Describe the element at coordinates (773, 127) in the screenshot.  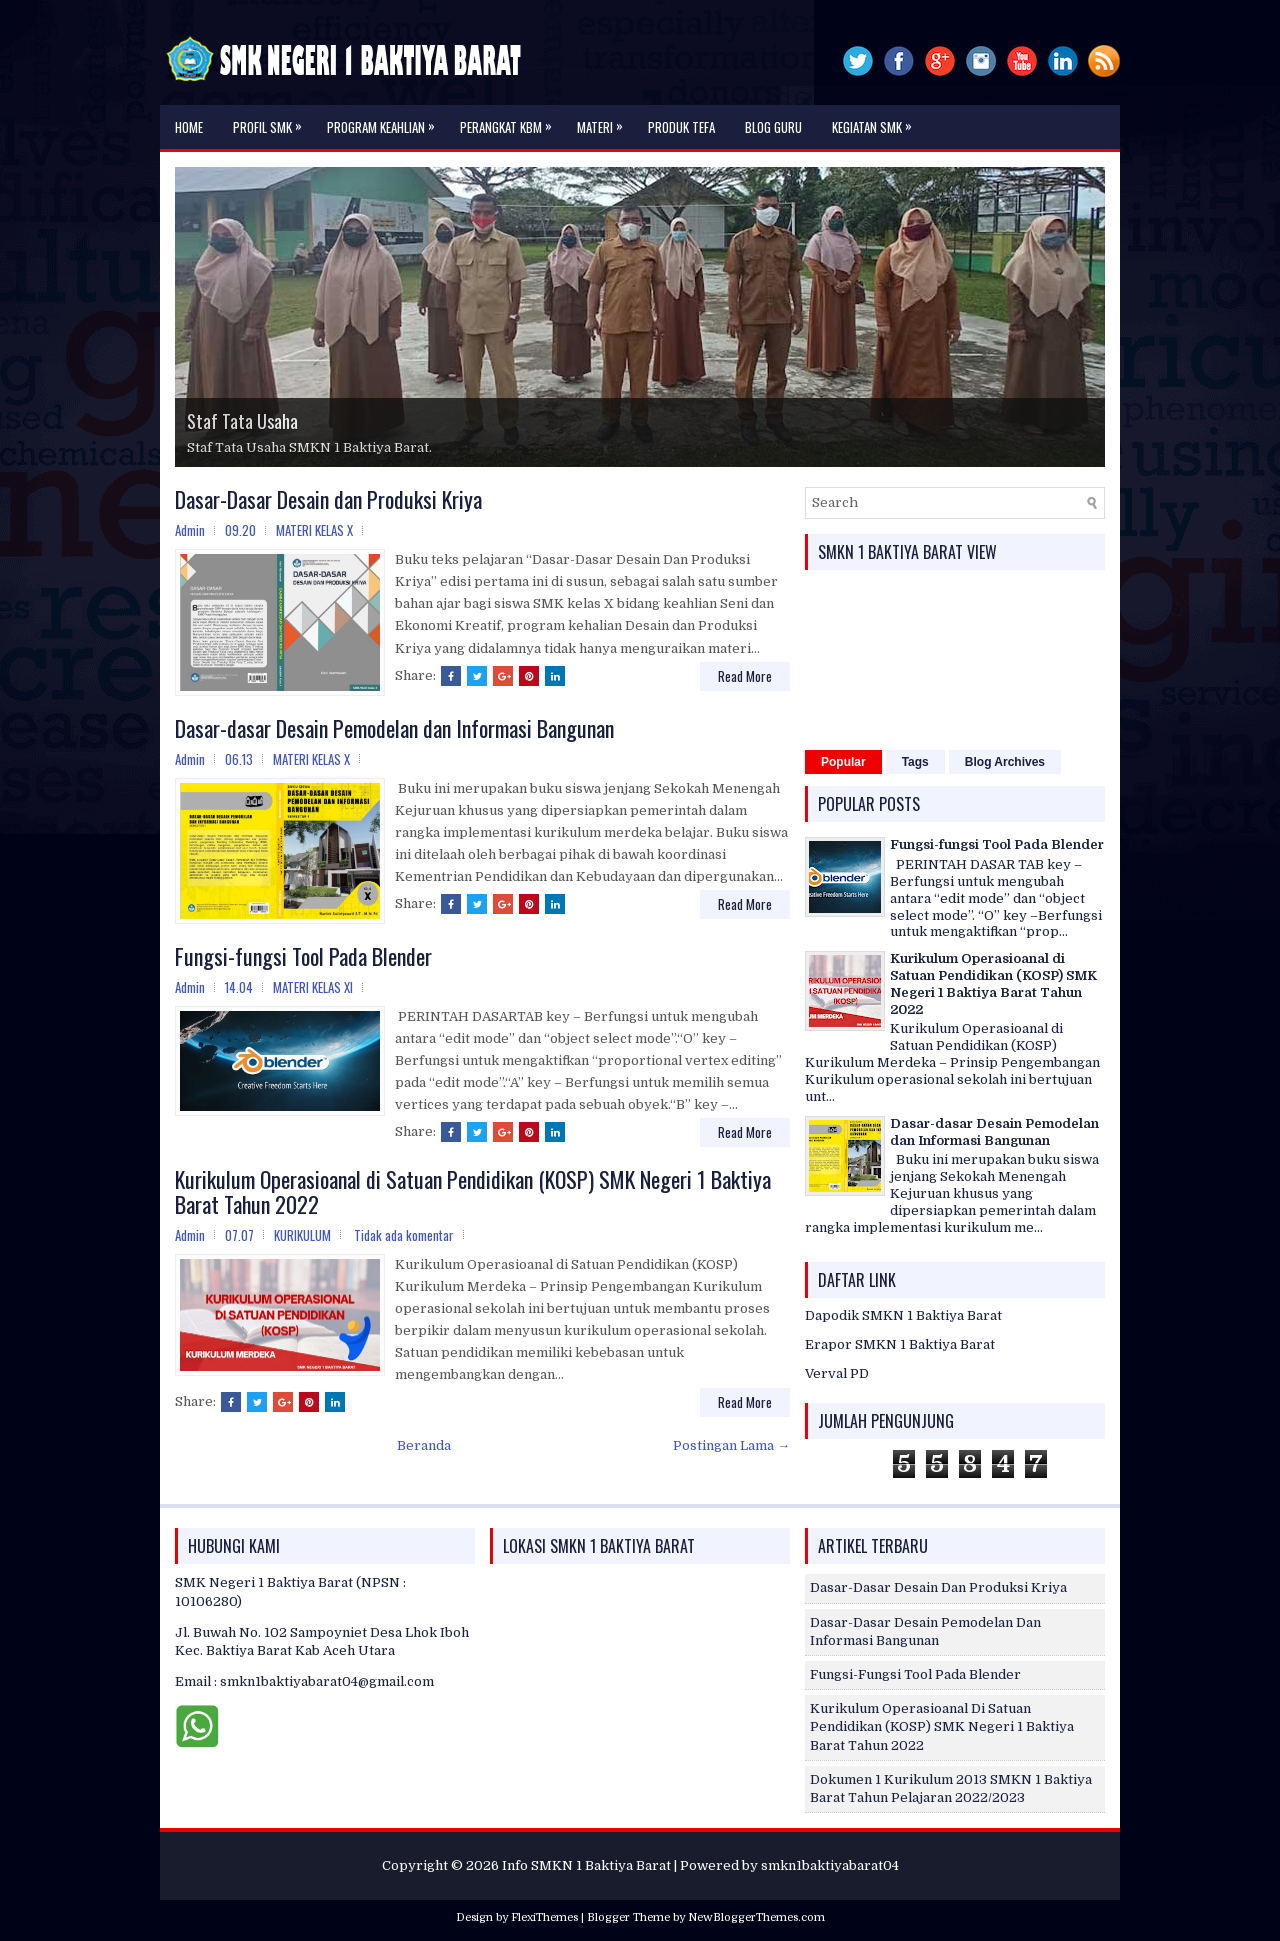
I see `Blog Guru` at that location.